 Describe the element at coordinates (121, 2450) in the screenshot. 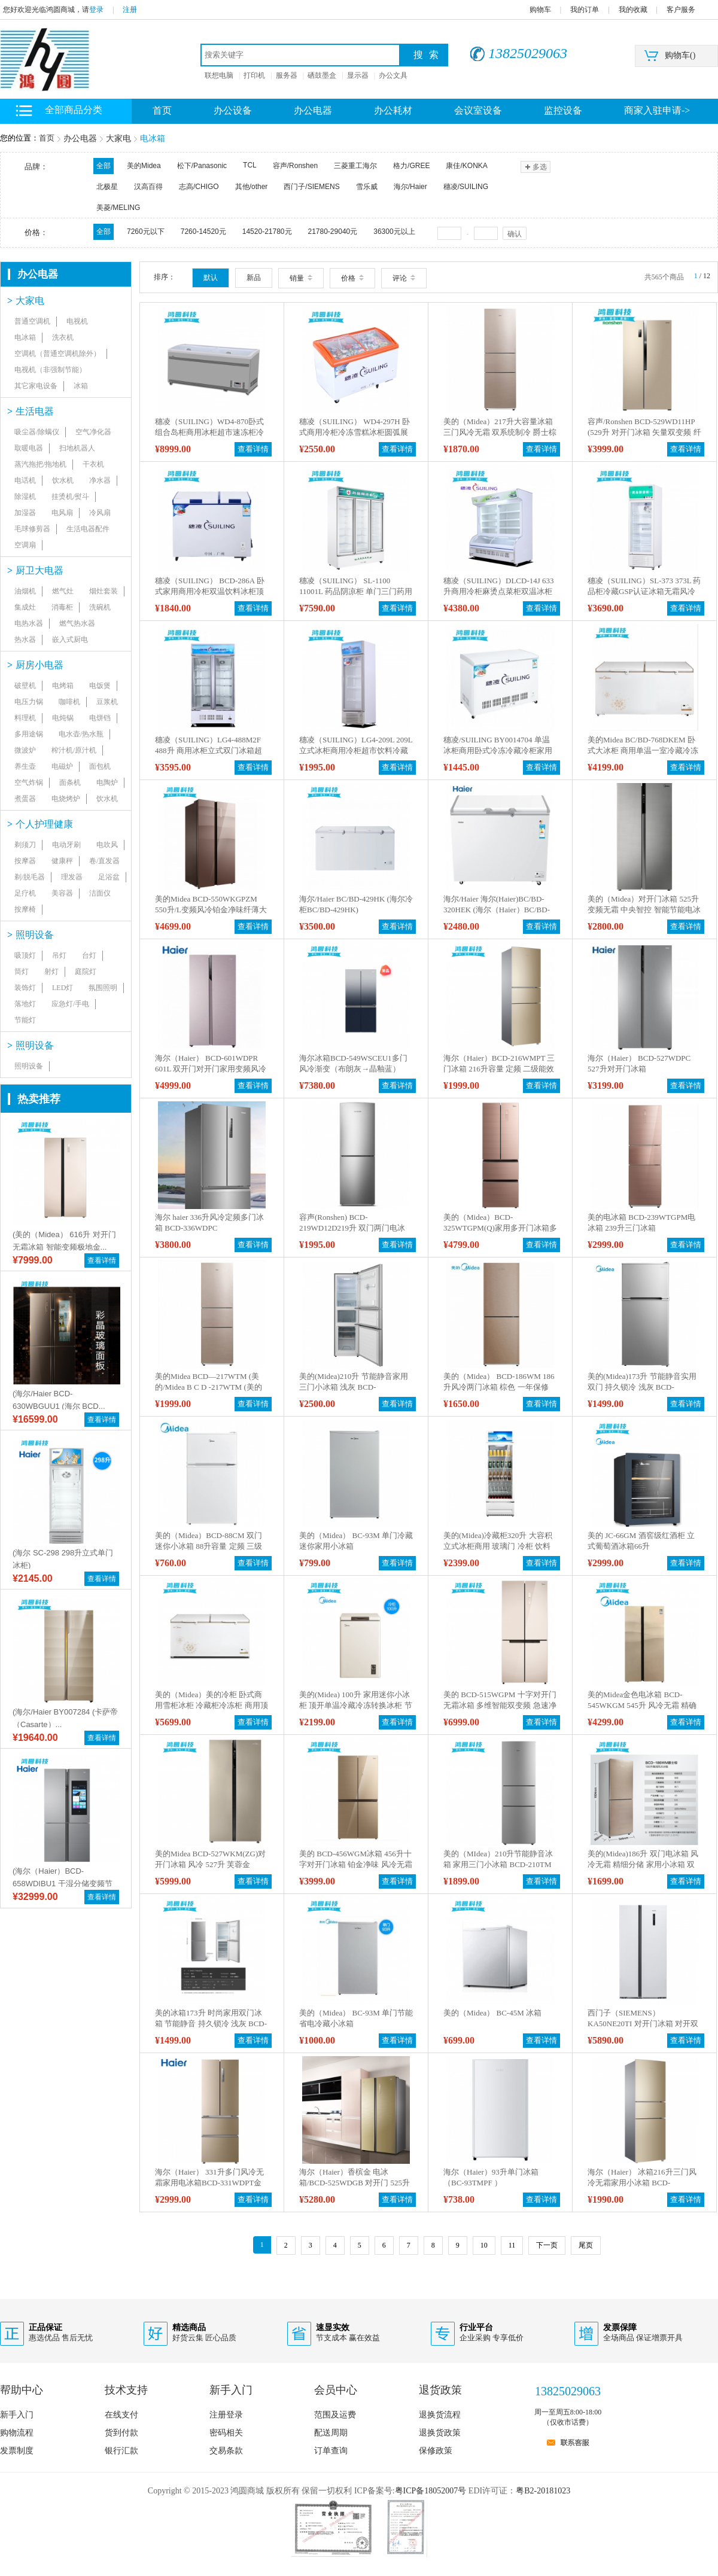

I see `银行汇款` at that location.